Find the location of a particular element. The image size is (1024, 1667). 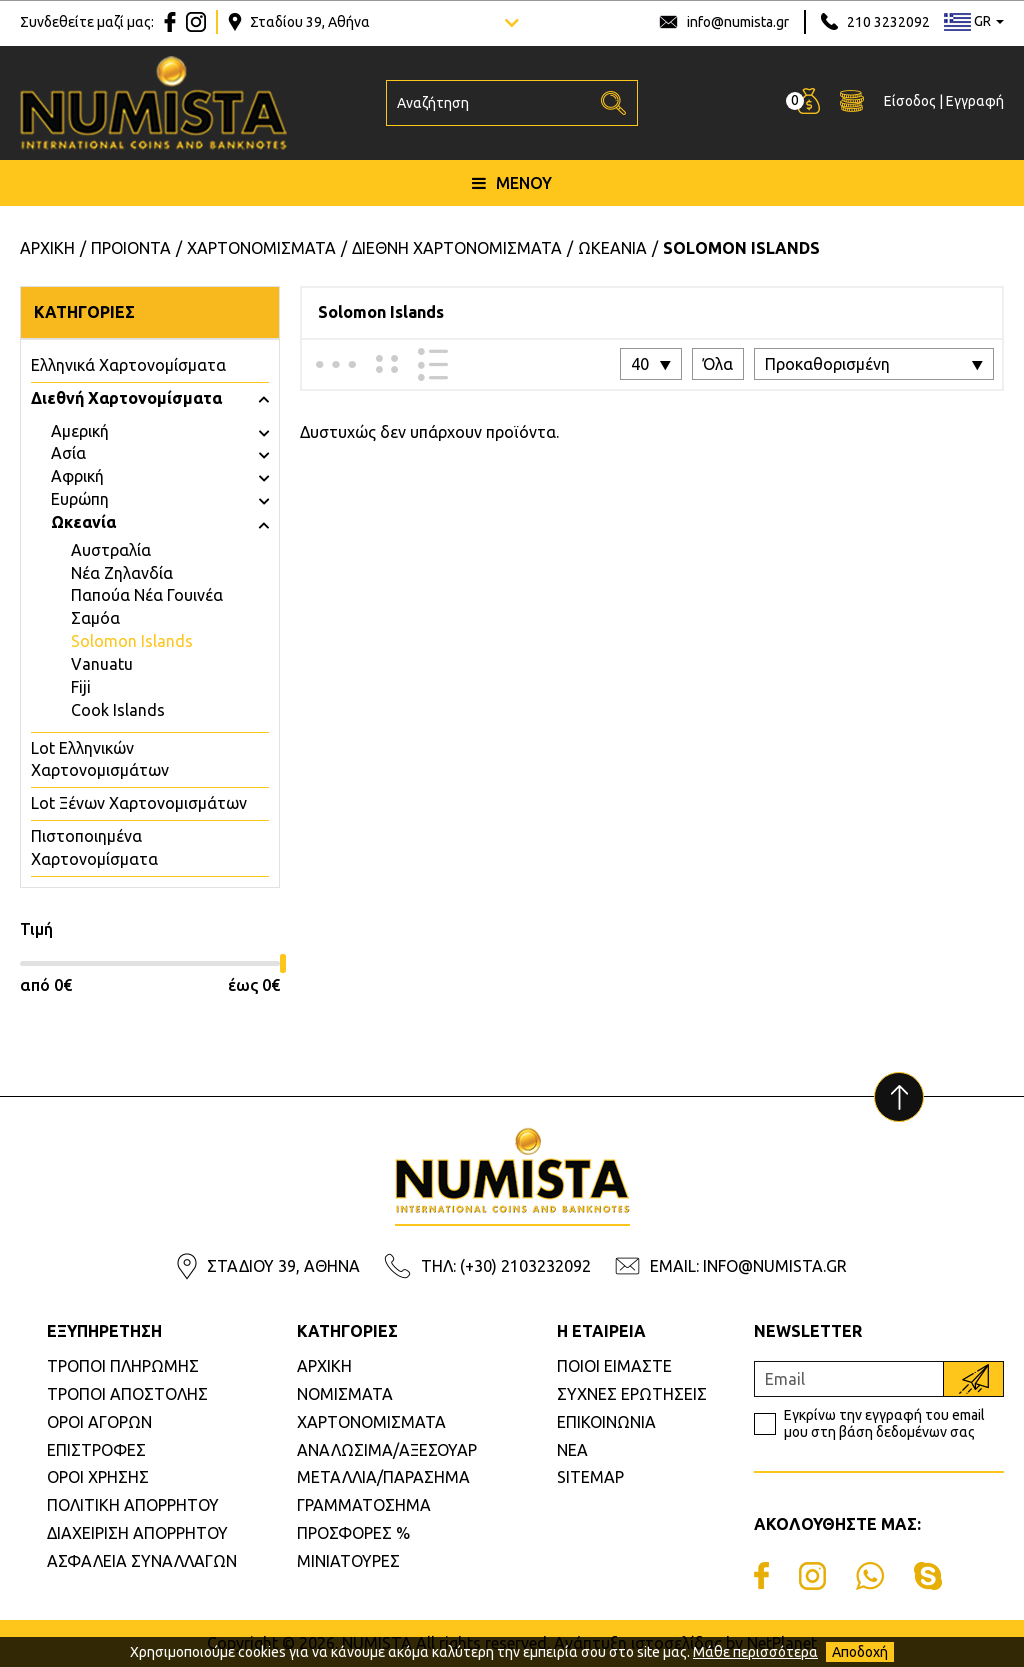

Solomon Islands is located at coordinates (132, 641).